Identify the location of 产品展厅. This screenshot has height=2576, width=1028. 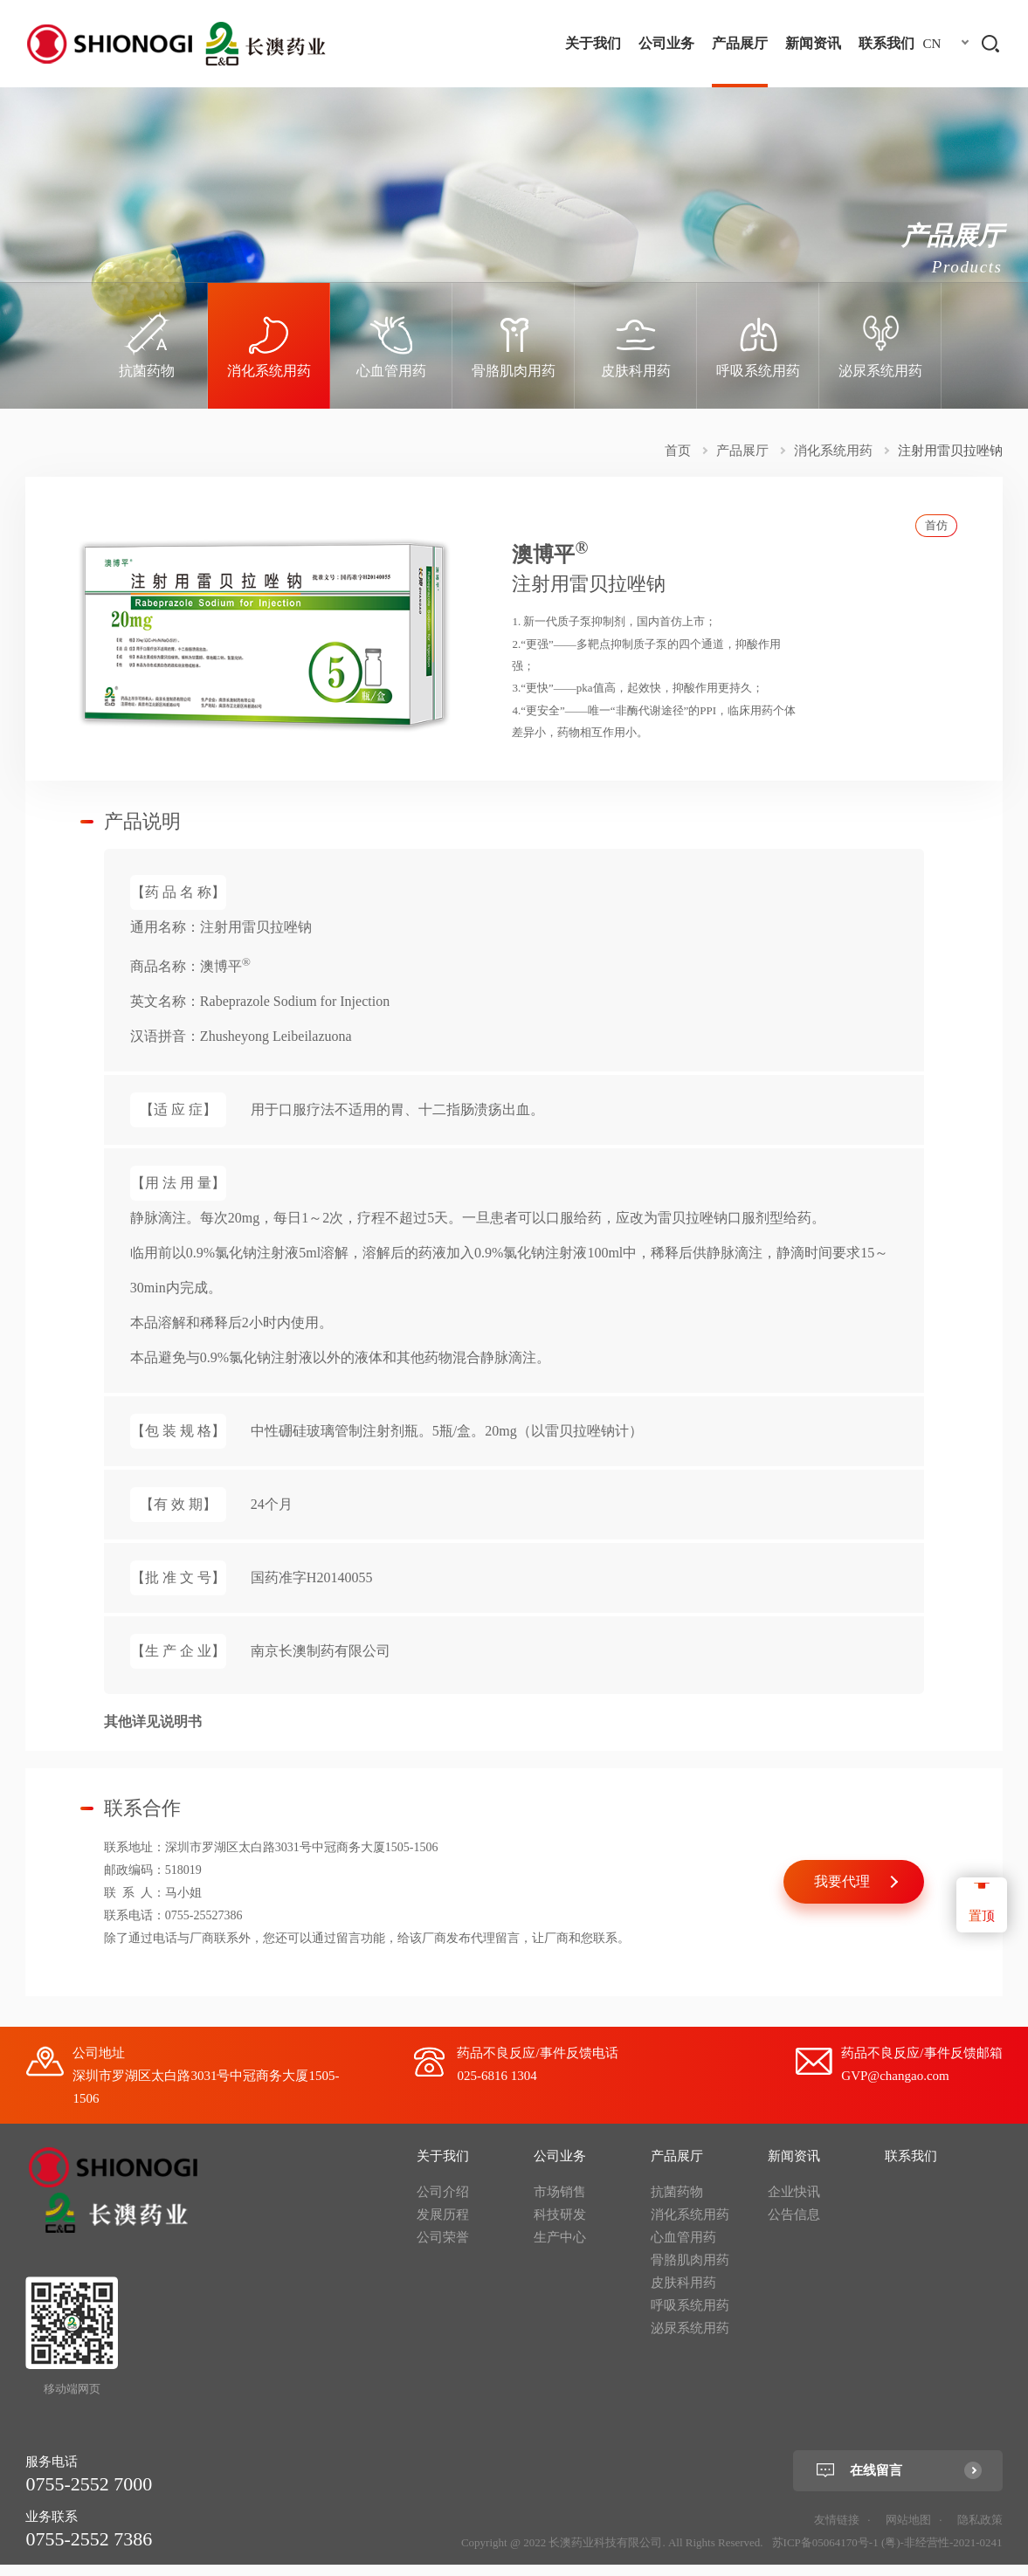
(740, 43).